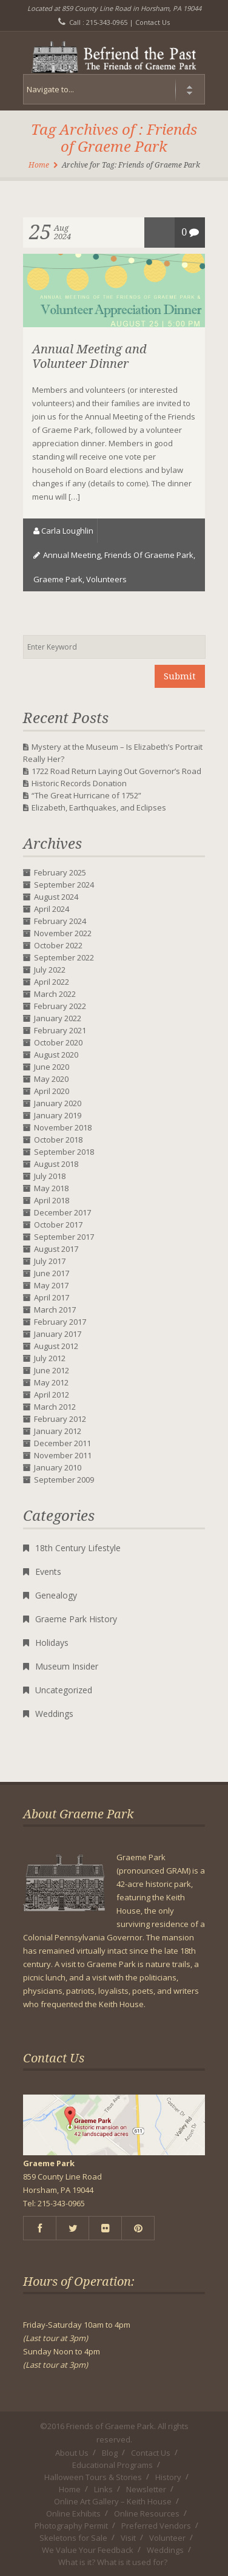  What do you see at coordinates (87, 2549) in the screenshot?
I see `We Value Your Feedback` at bounding box center [87, 2549].